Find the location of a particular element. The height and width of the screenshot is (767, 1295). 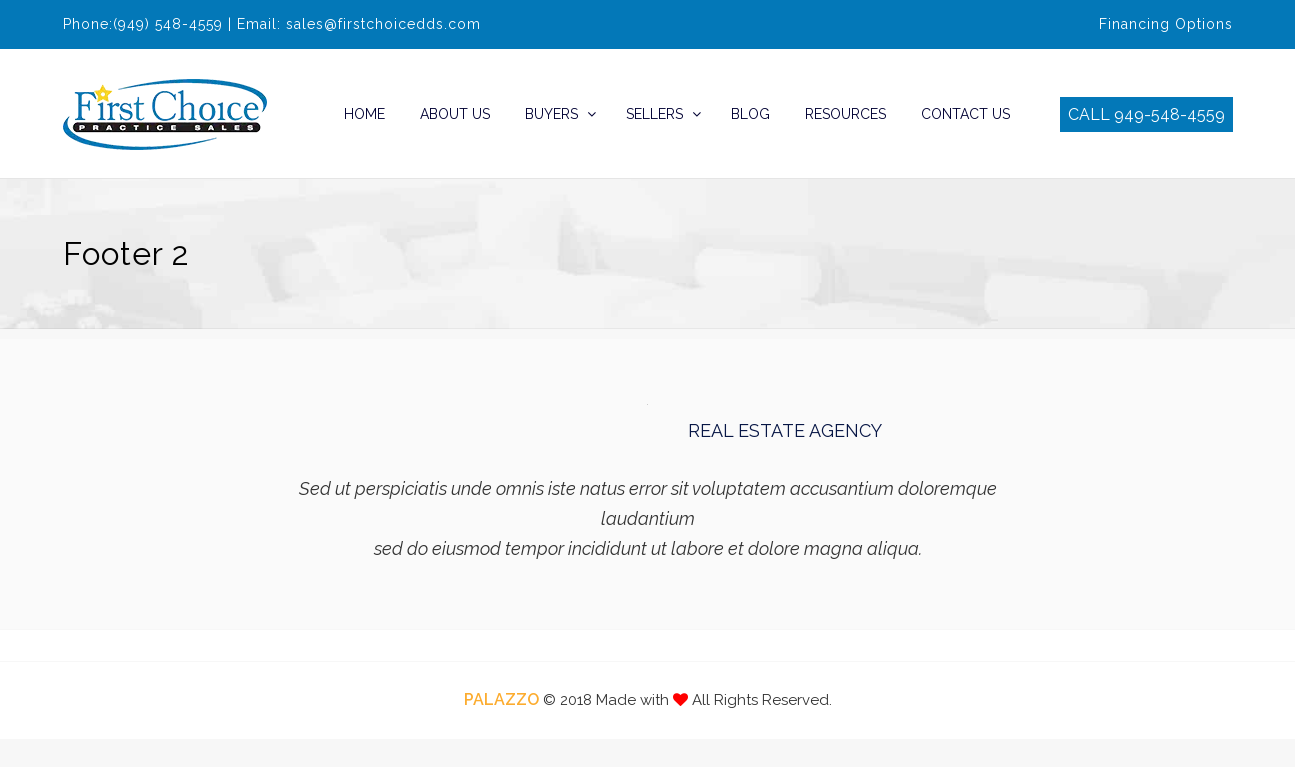

(949) 548-4559 is located at coordinates (168, 24).